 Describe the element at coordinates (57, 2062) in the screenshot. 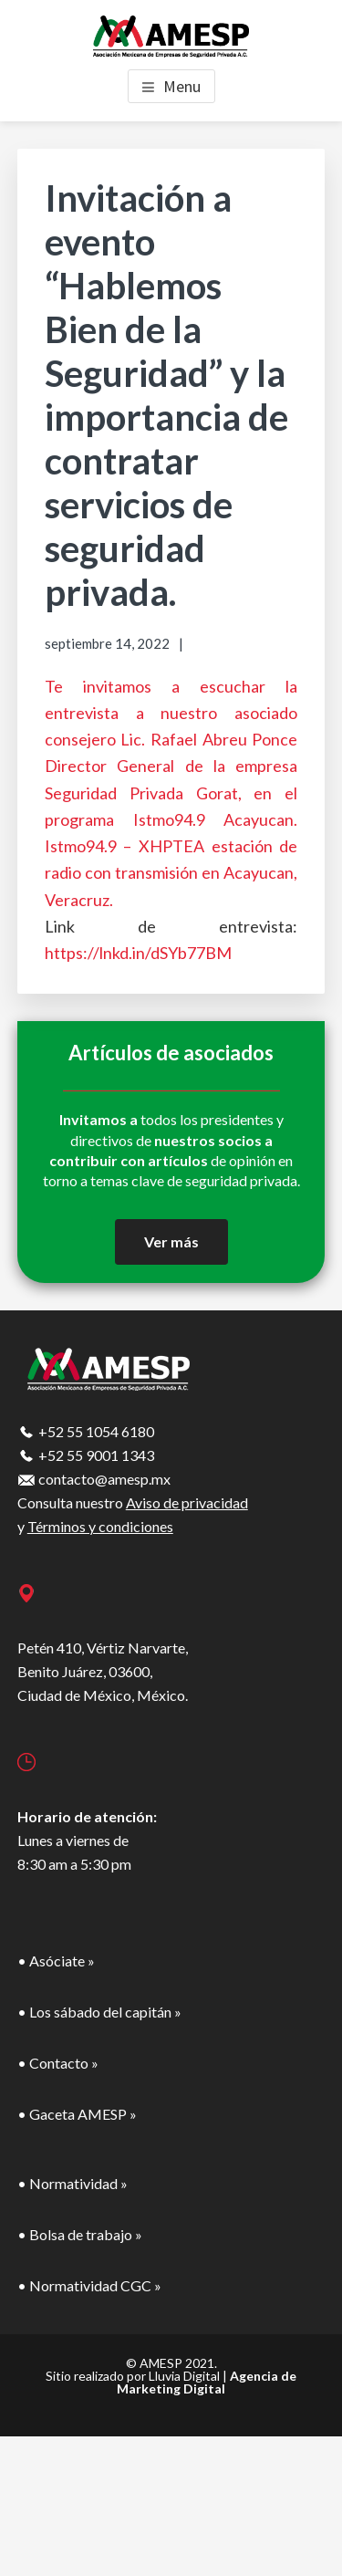

I see `• Contacto »` at that location.